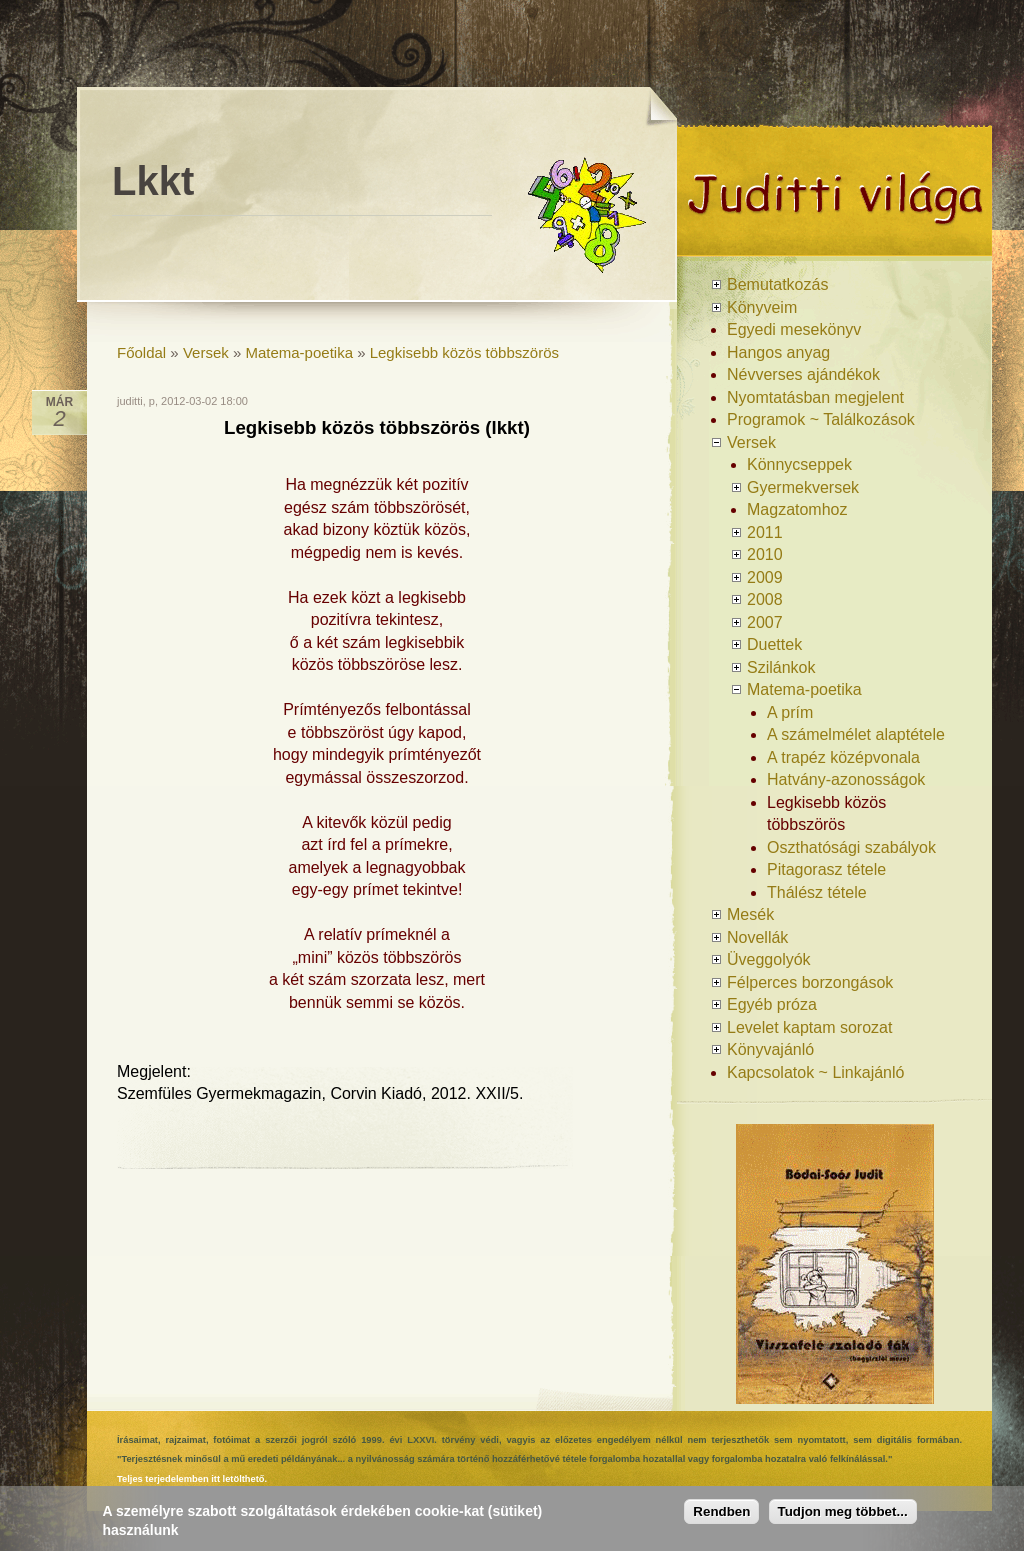 This screenshot has width=1024, height=1551. Describe the element at coordinates (843, 1511) in the screenshot. I see `Tudjon meg többet...` at that location.